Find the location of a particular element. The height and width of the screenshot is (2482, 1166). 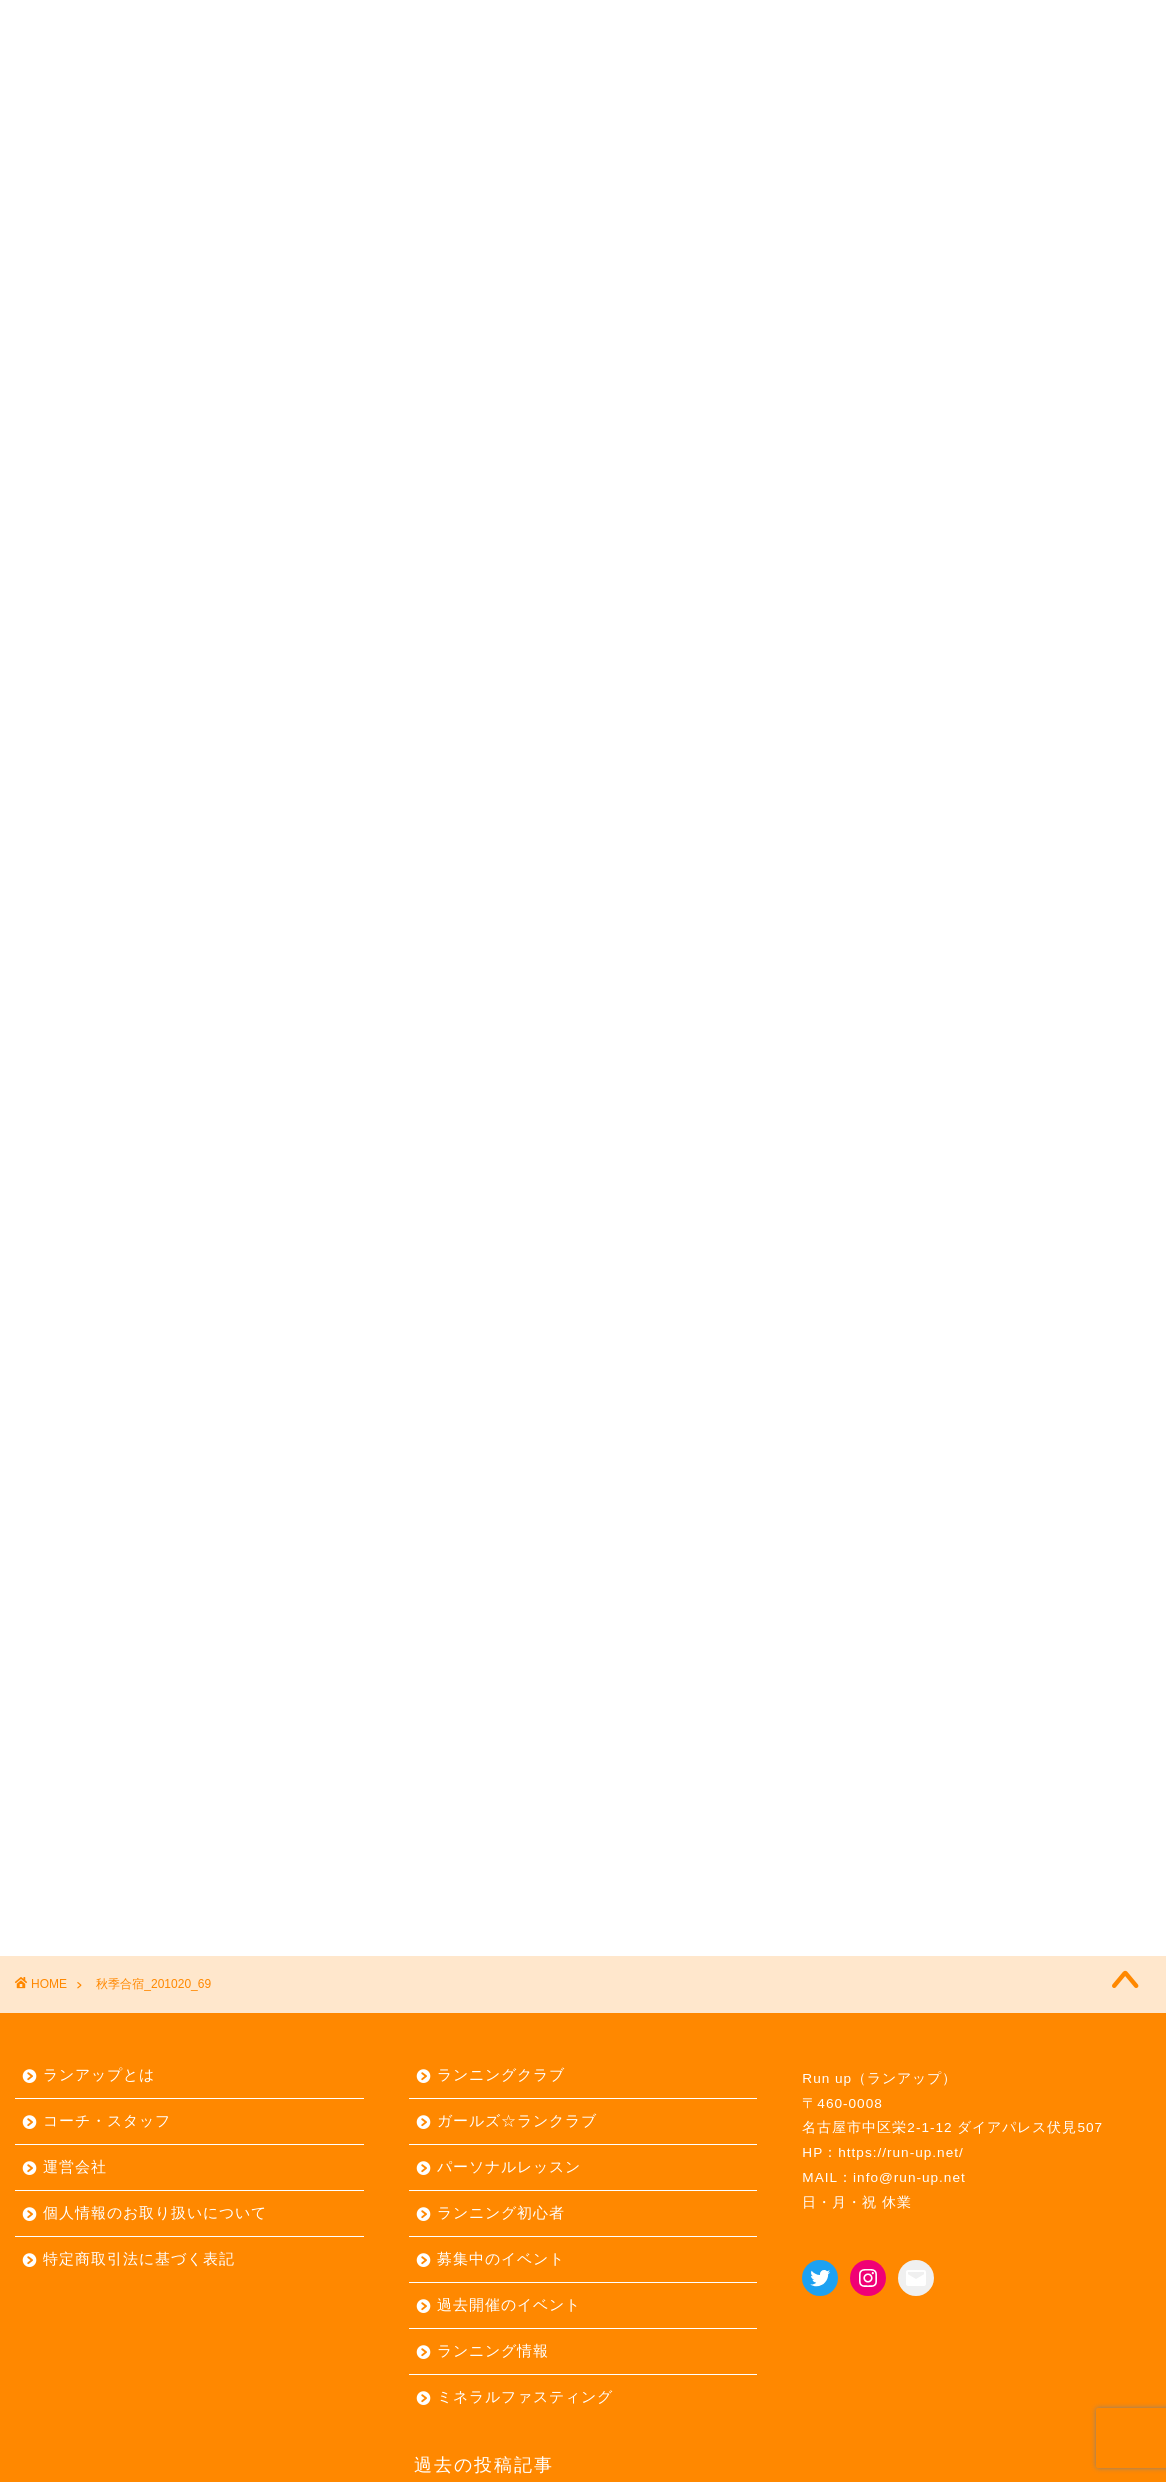

定期練習会 ▼ is located at coordinates (280, 27).